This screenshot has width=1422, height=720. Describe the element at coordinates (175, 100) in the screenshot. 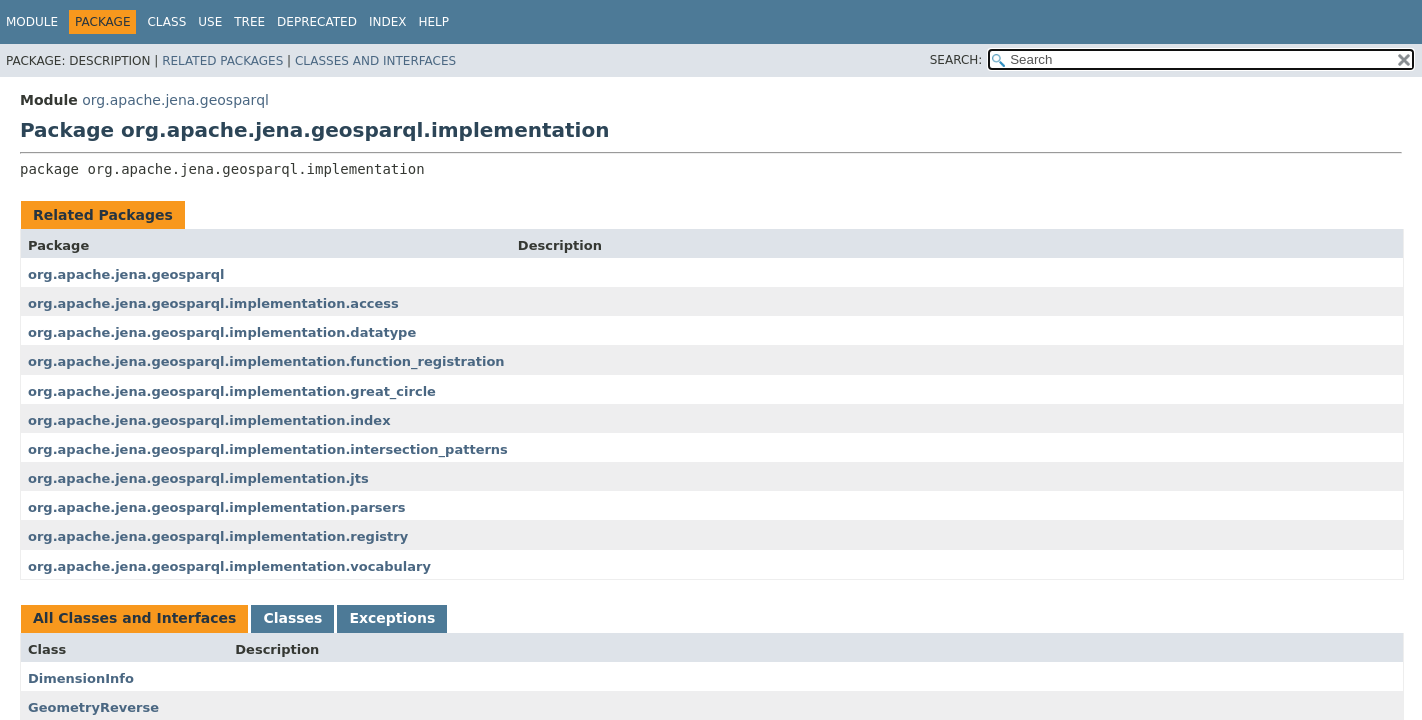

I see `org.apache.jena.geosparql` at that location.